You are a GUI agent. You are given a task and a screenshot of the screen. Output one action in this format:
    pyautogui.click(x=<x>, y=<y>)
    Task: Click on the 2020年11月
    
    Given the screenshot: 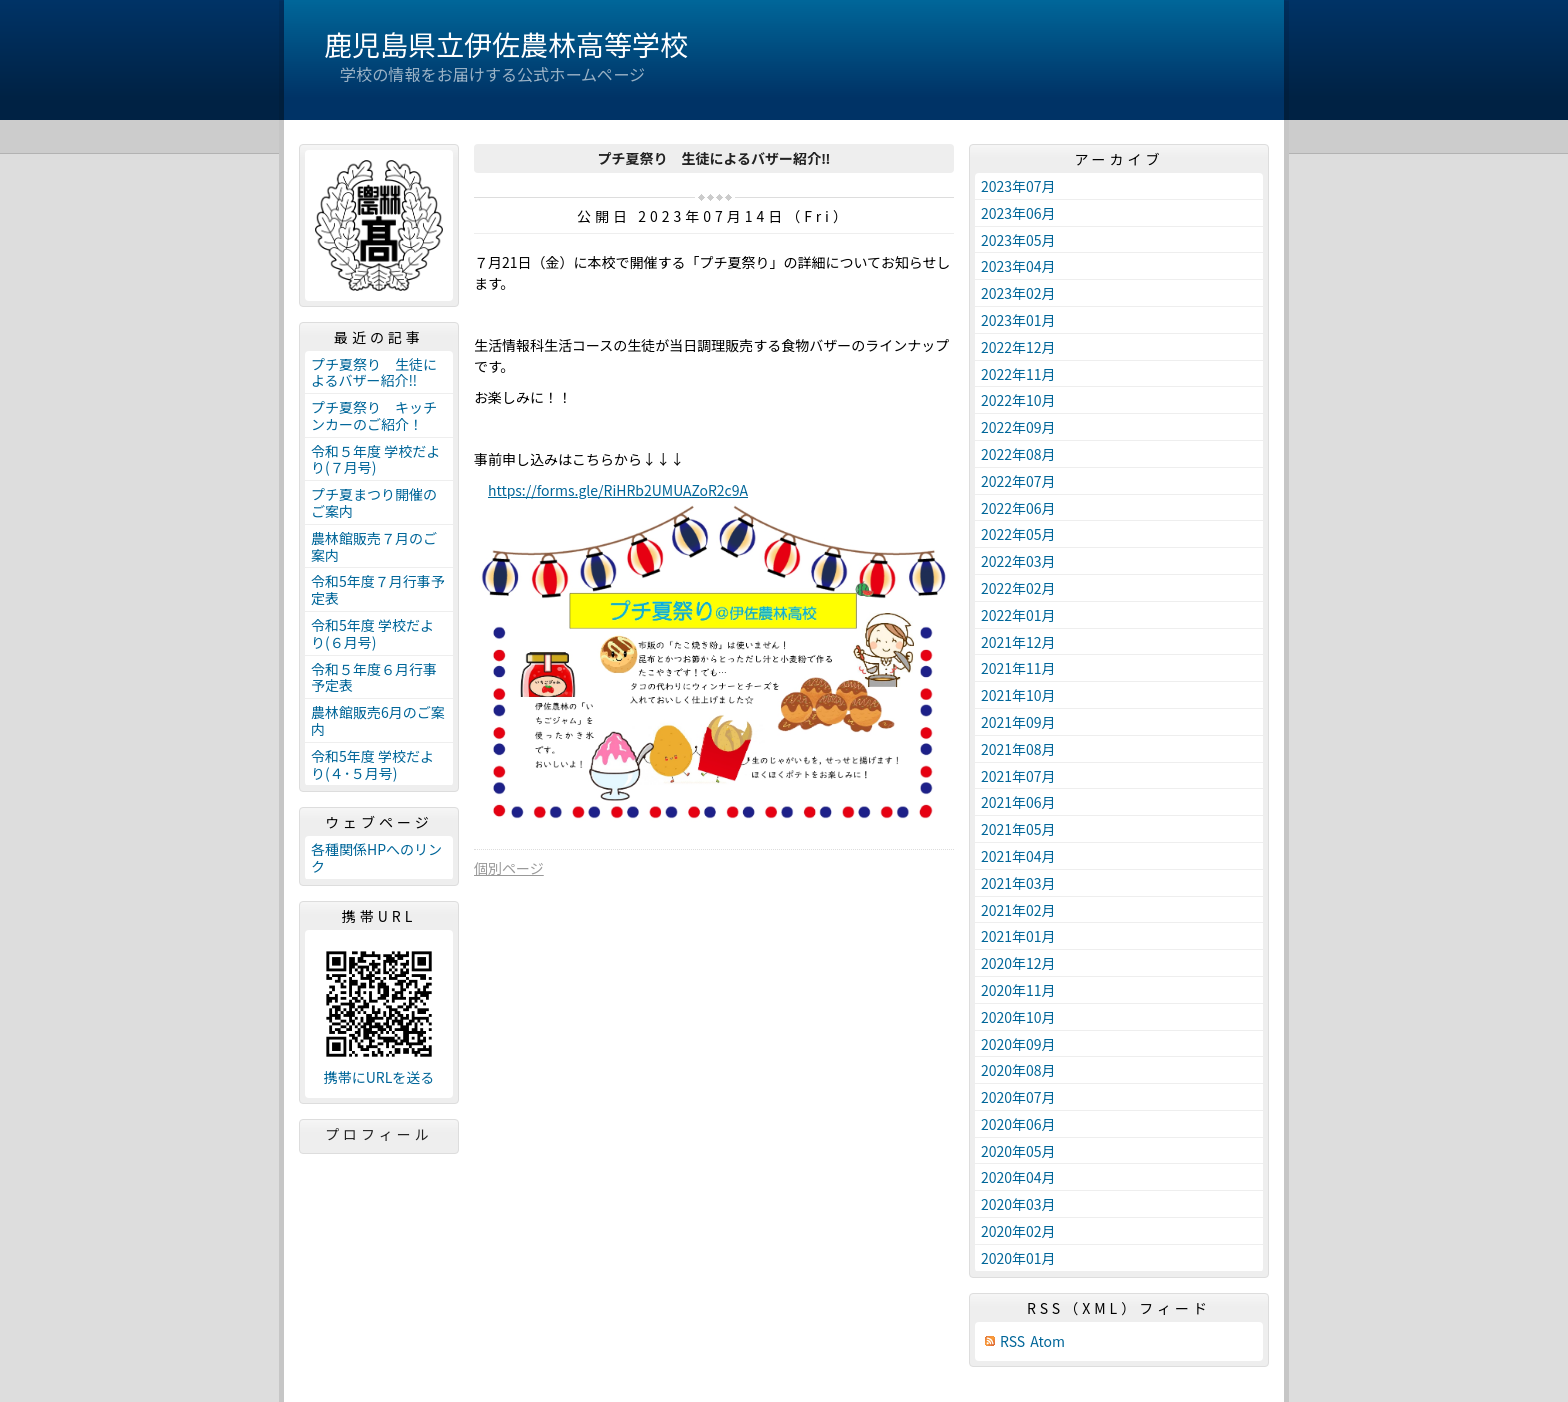 What is the action you would take?
    pyautogui.click(x=1018, y=990)
    